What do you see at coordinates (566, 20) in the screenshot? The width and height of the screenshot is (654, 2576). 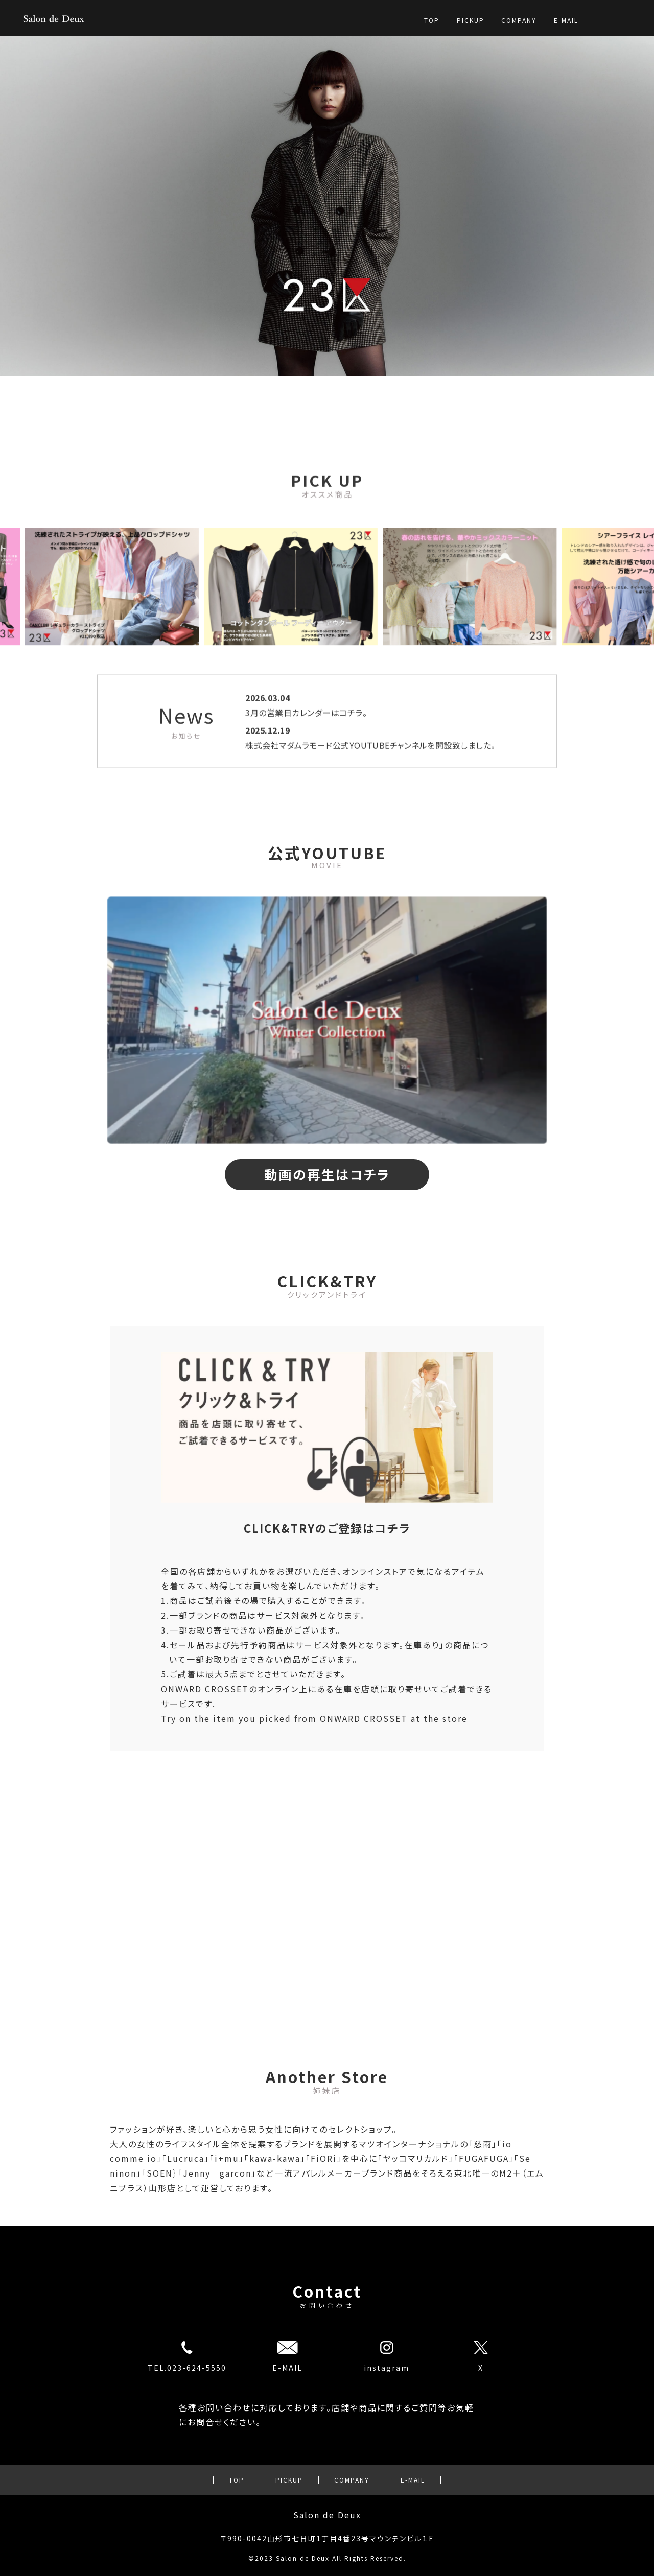 I see `E-MAIL` at bounding box center [566, 20].